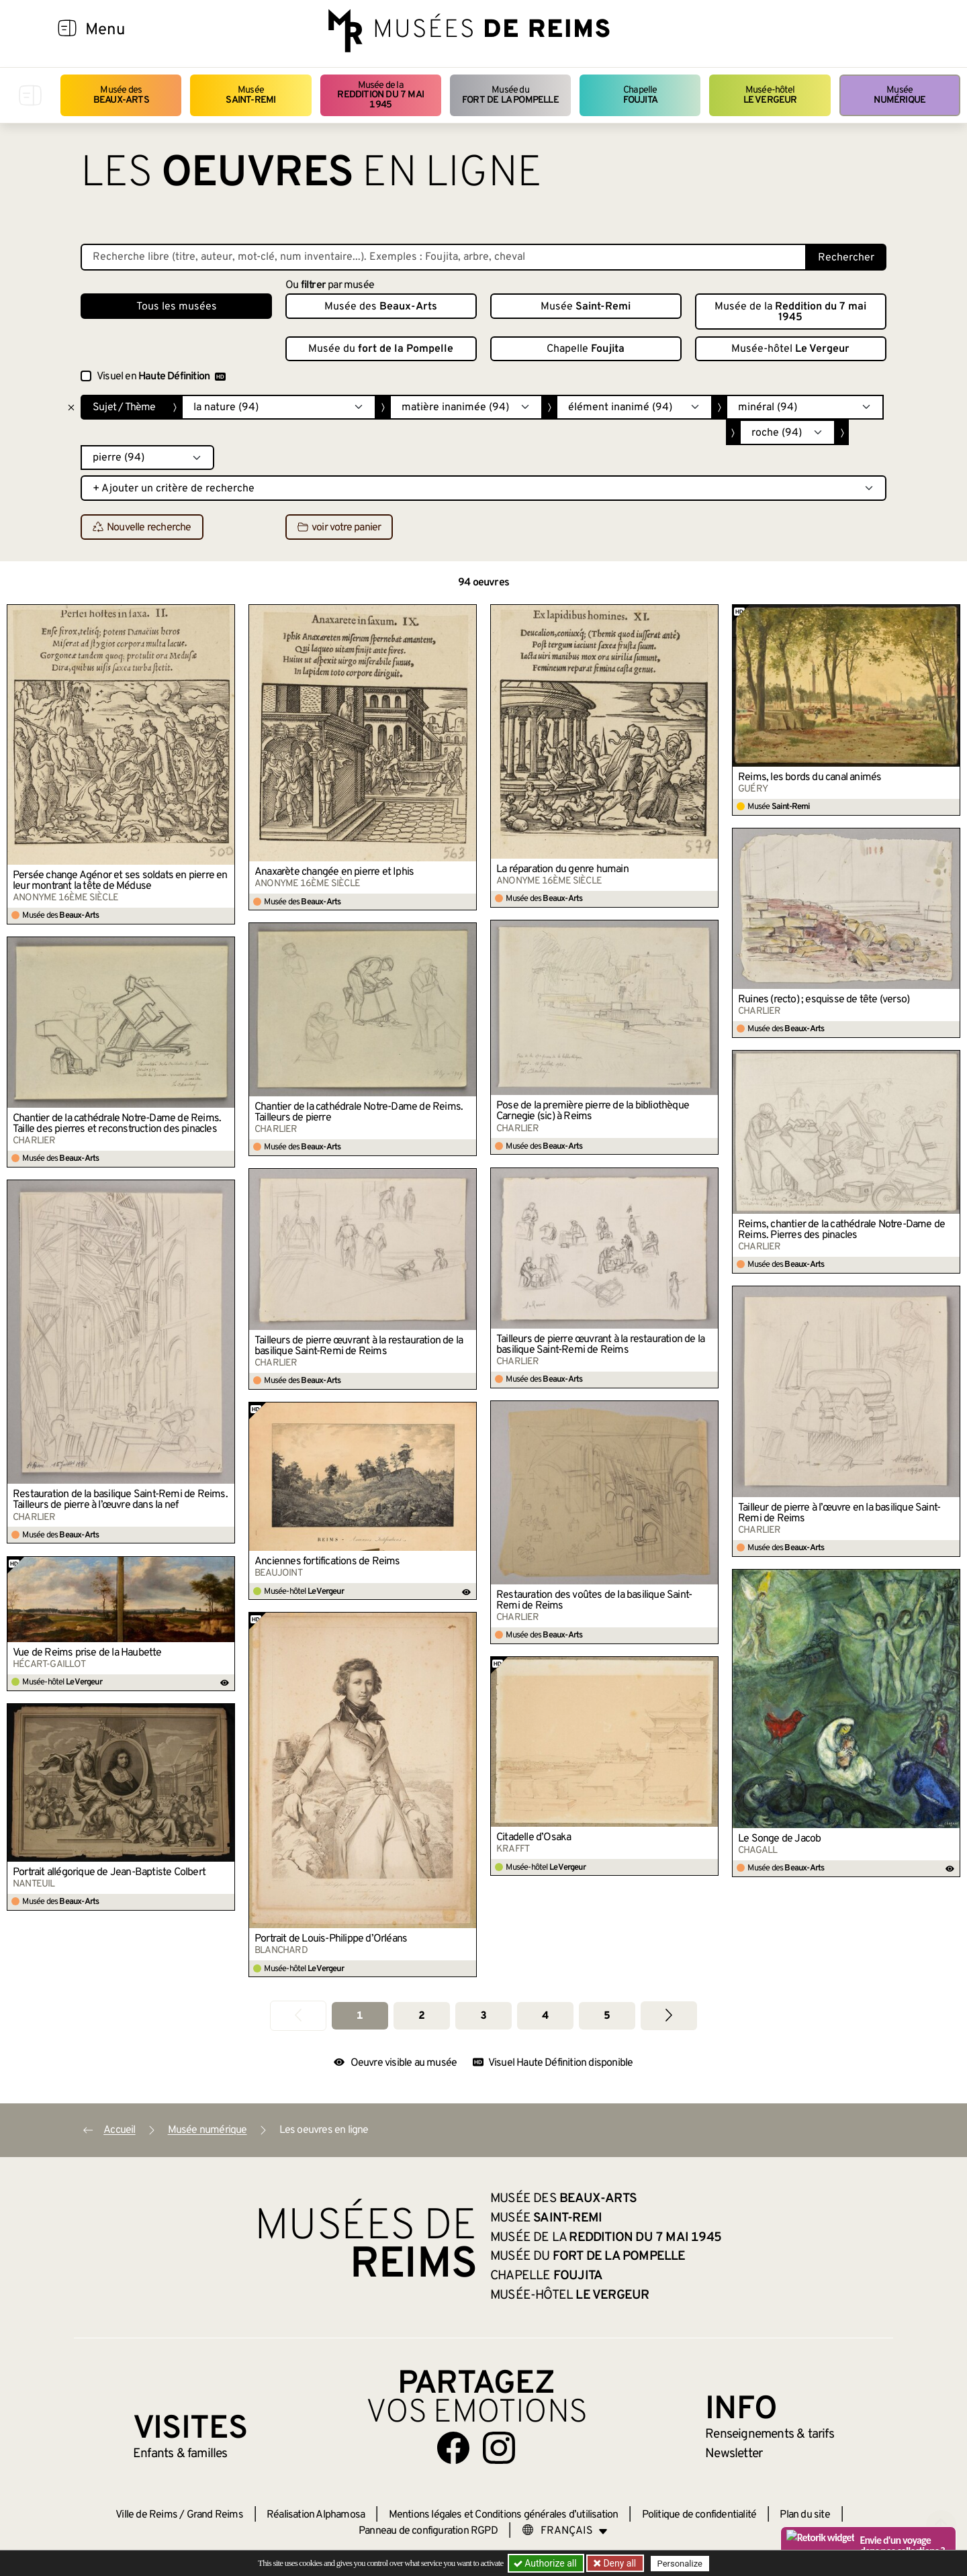  I want to click on Politique de confidentialité, so click(699, 2515).